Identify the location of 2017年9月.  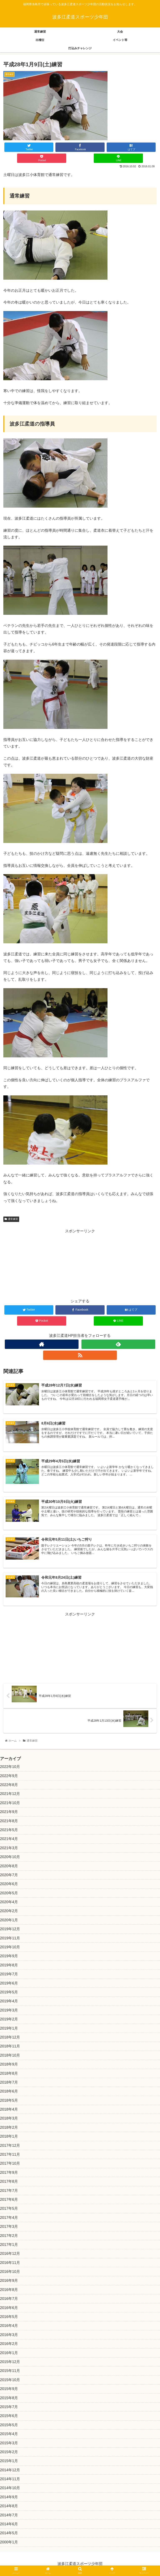
(9, 2172).